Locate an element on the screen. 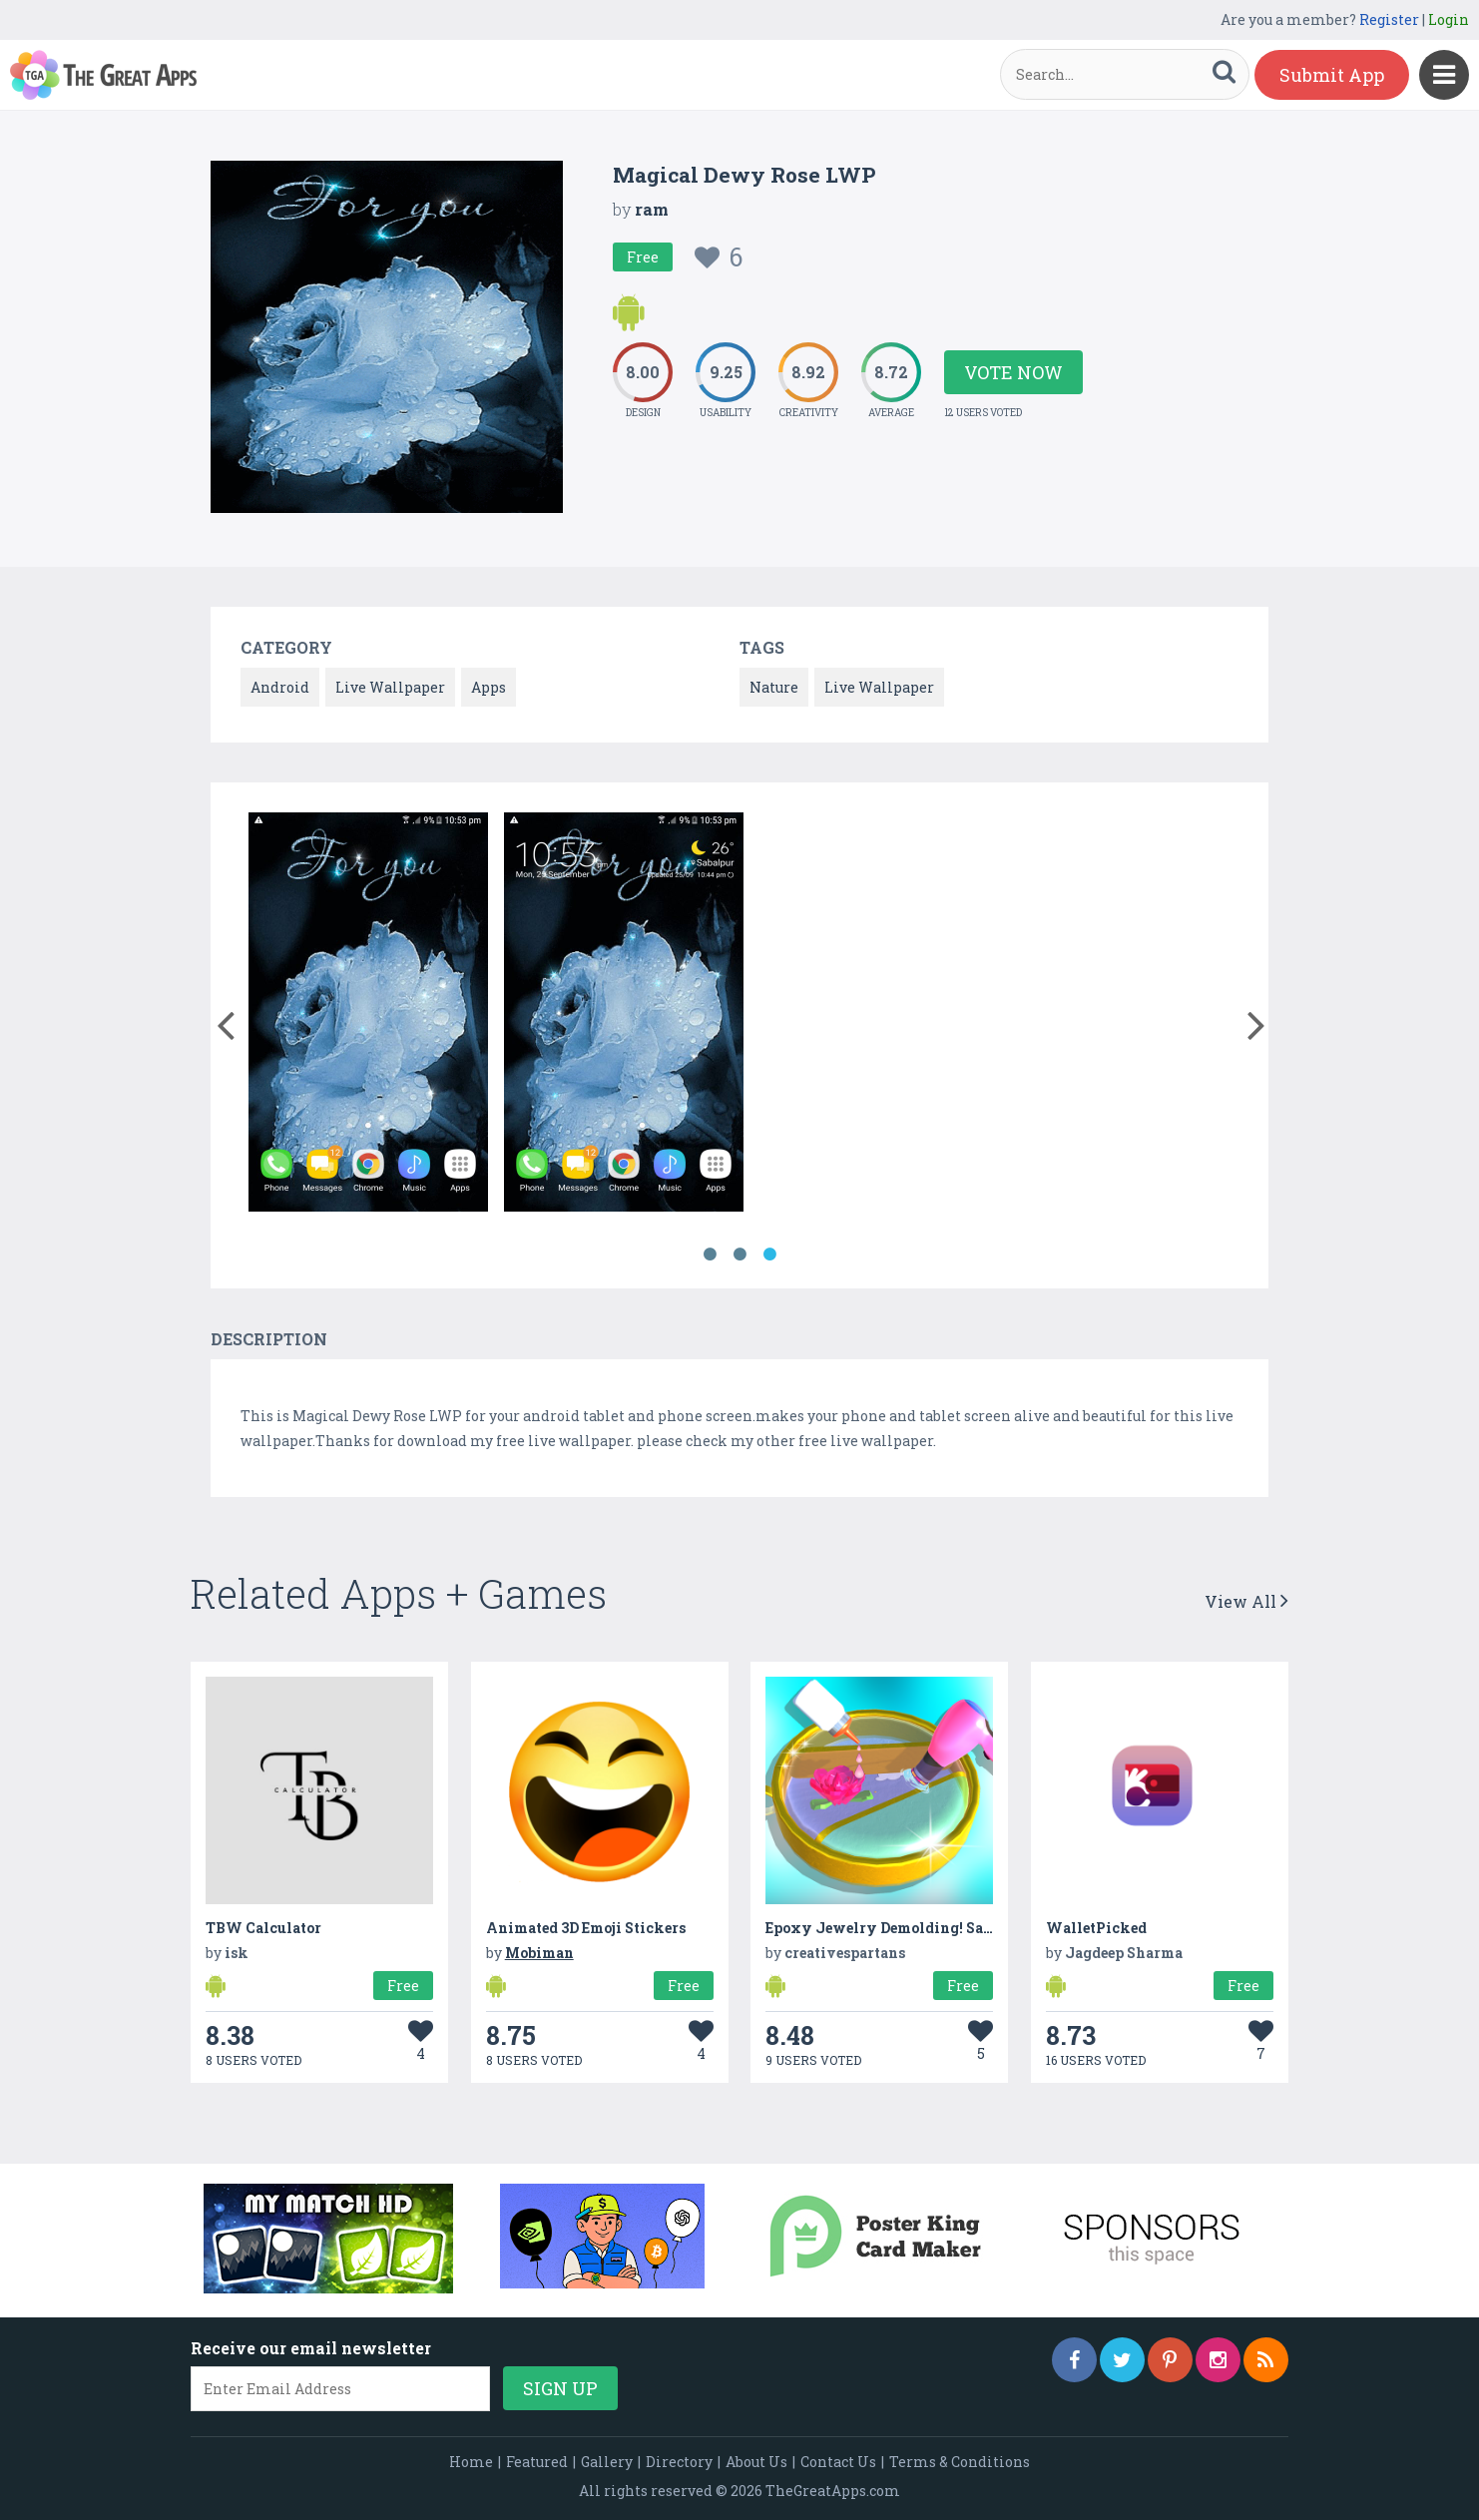 The image size is (1479, 2520). Gallery is located at coordinates (607, 2461).